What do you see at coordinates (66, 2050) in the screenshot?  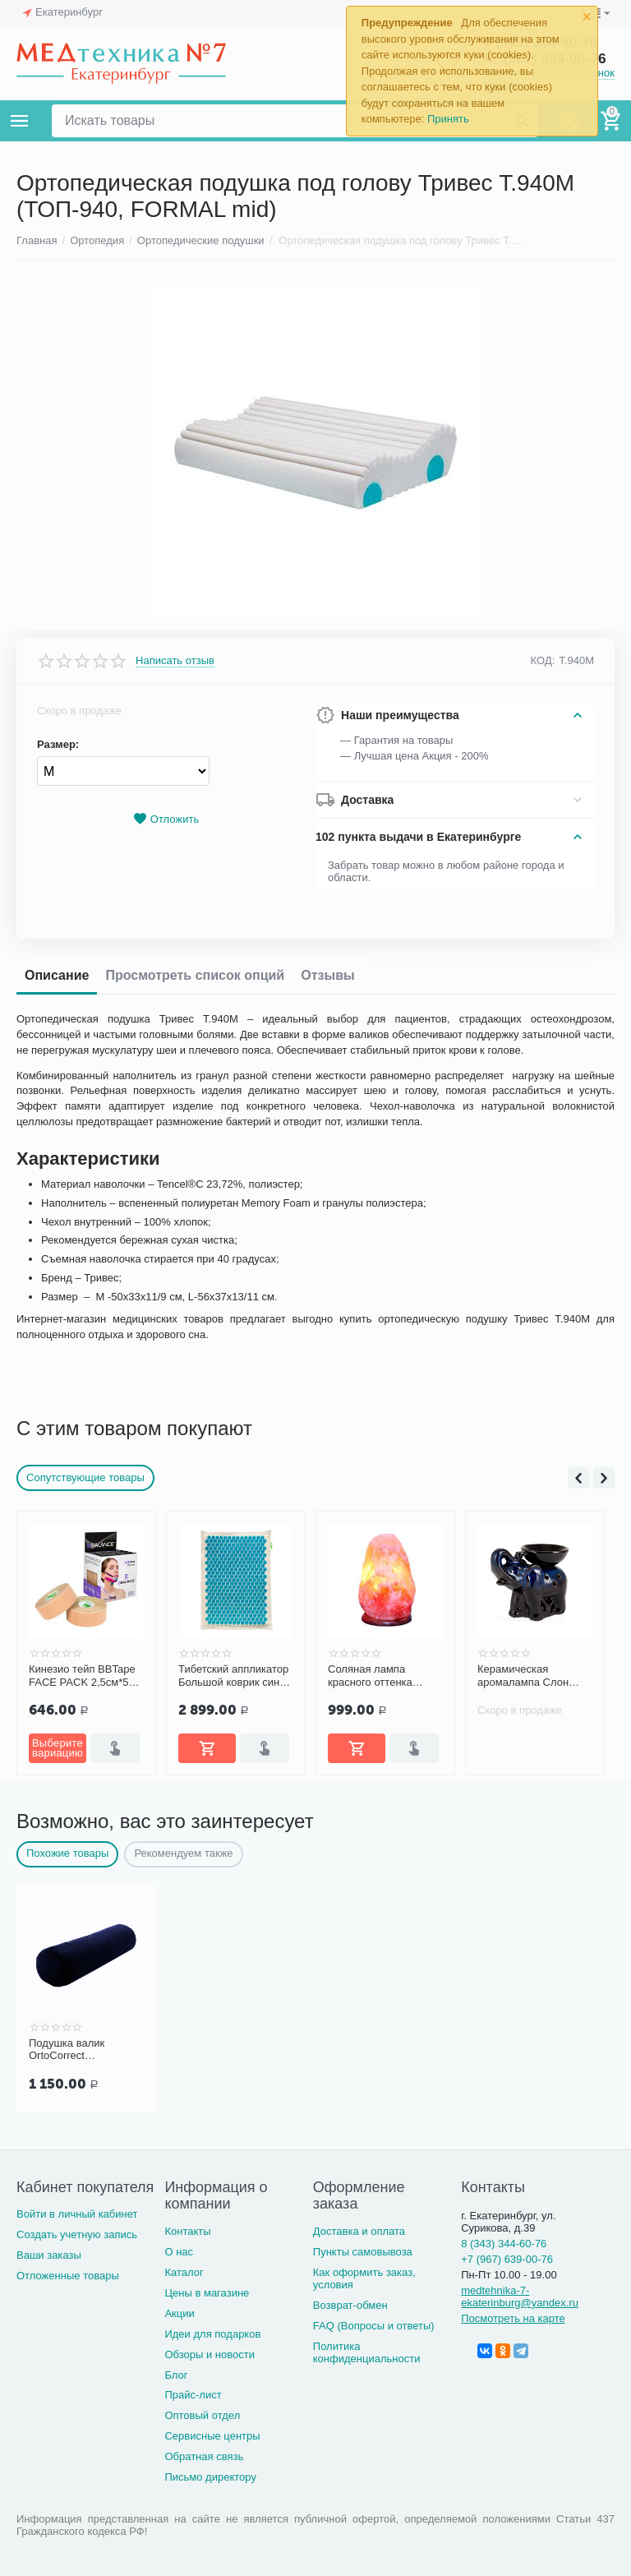 I see `Подушка валик OrtoCorrect анатомическая` at bounding box center [66, 2050].